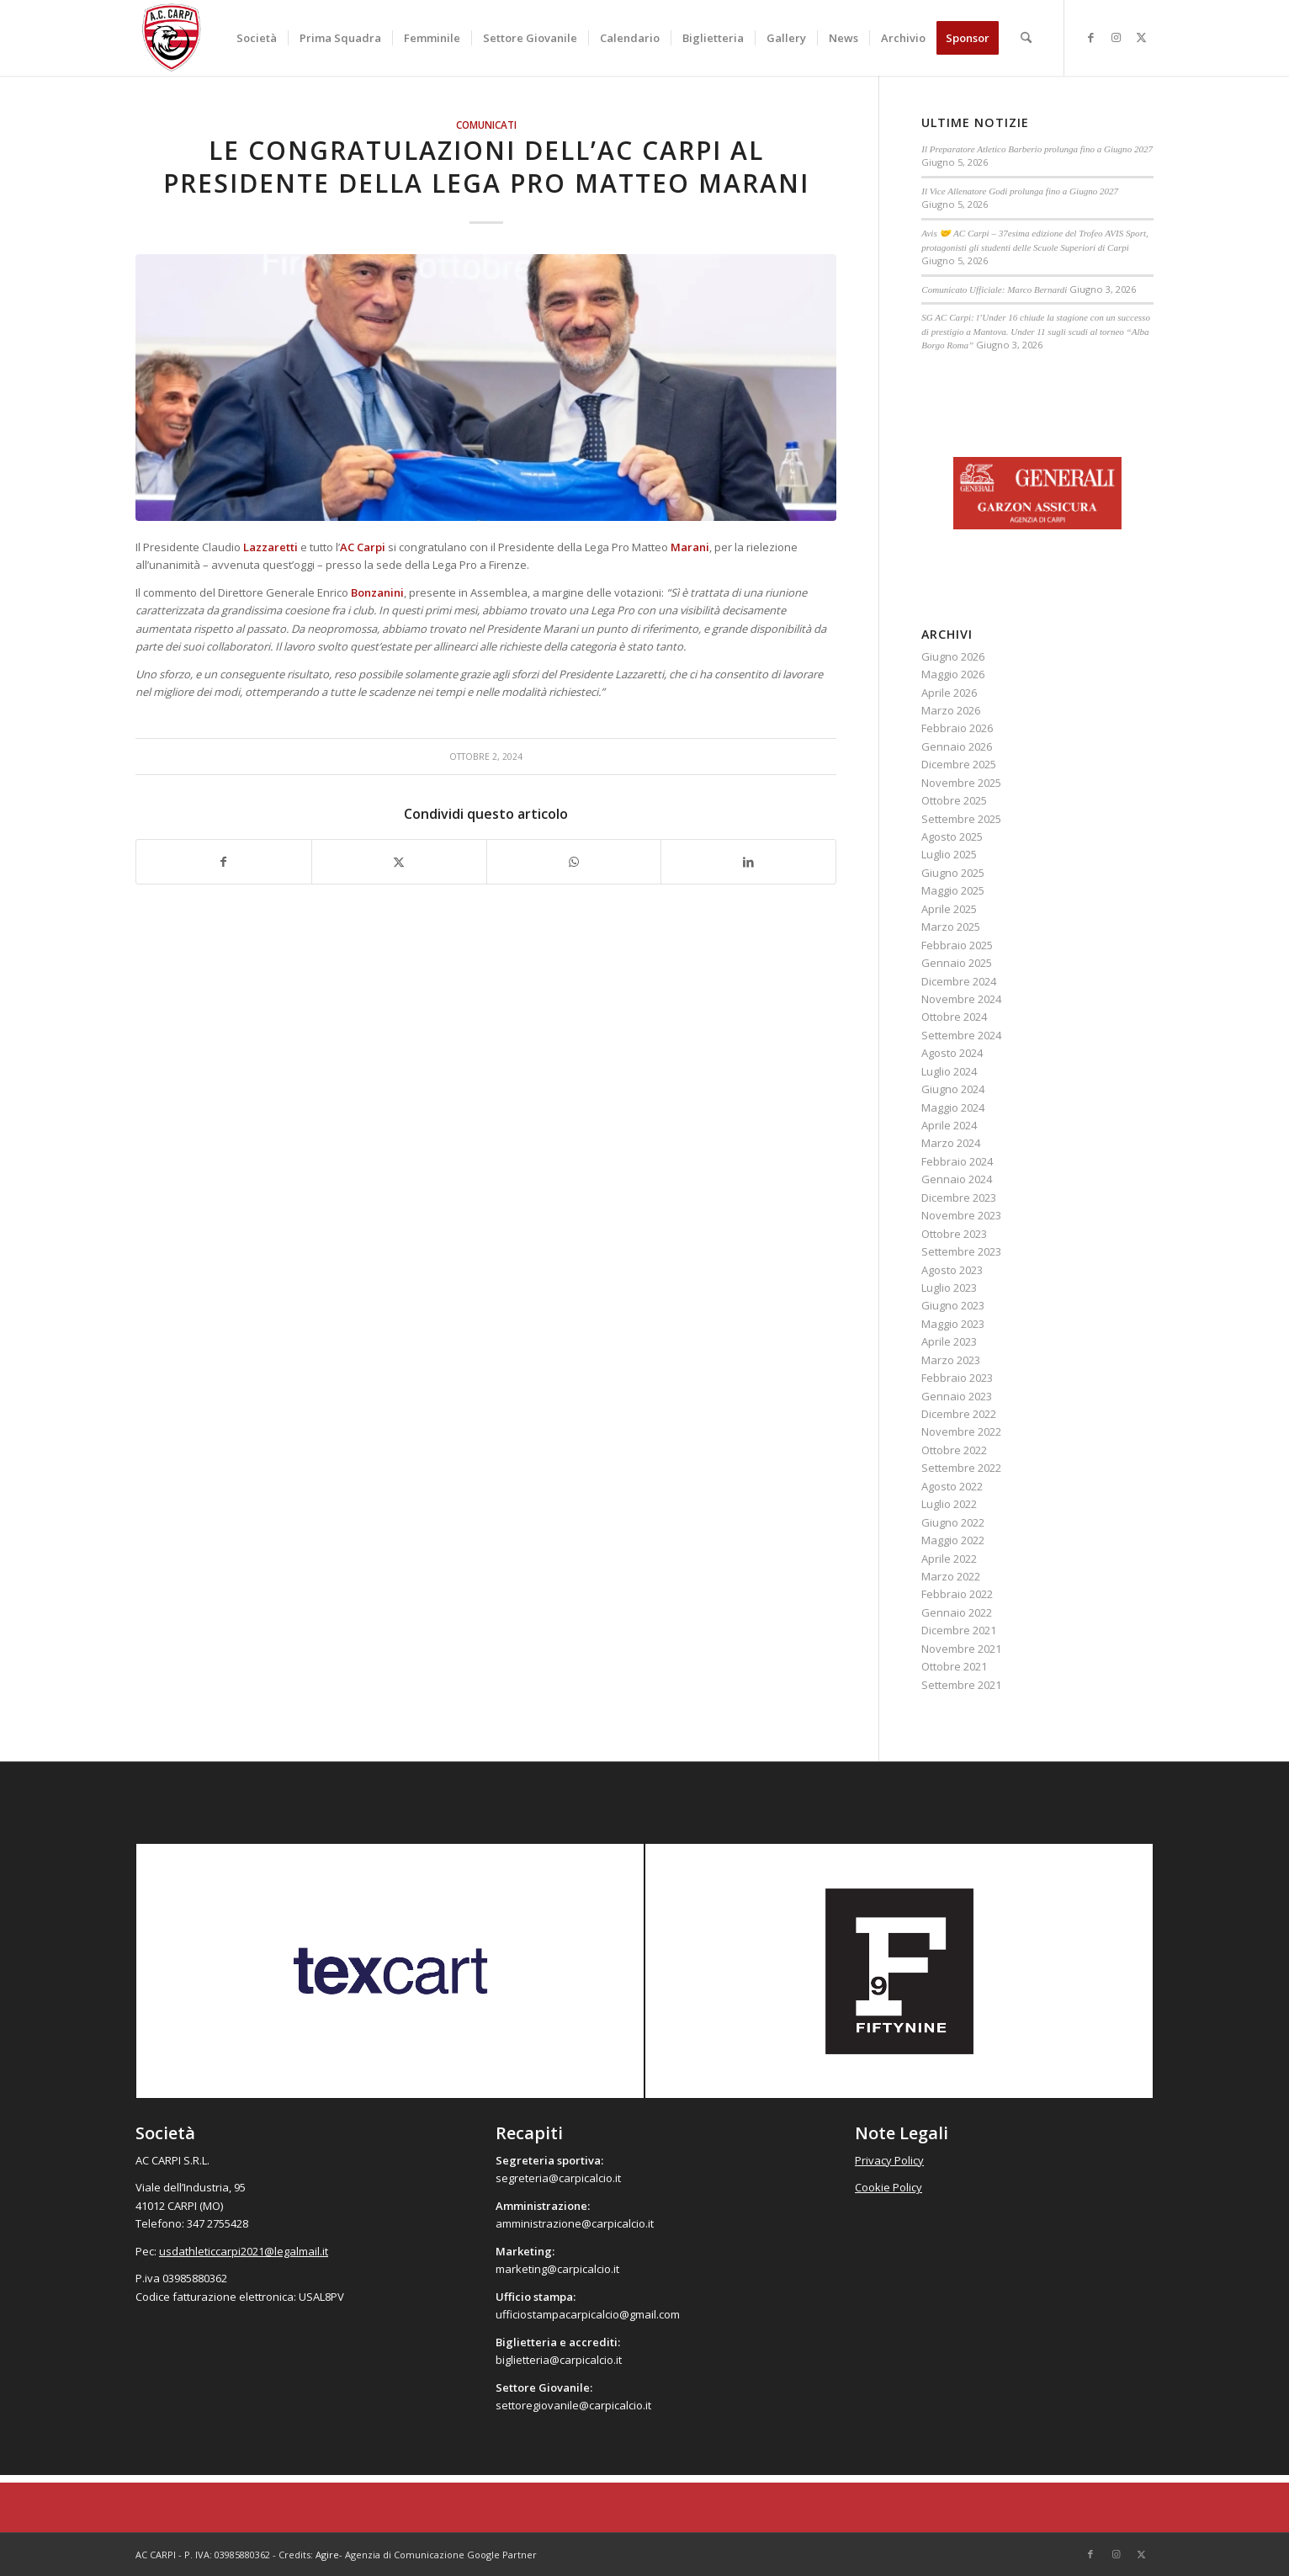 This screenshot has height=2576, width=1289. What do you see at coordinates (950, 1360) in the screenshot?
I see `Marzo 2023` at bounding box center [950, 1360].